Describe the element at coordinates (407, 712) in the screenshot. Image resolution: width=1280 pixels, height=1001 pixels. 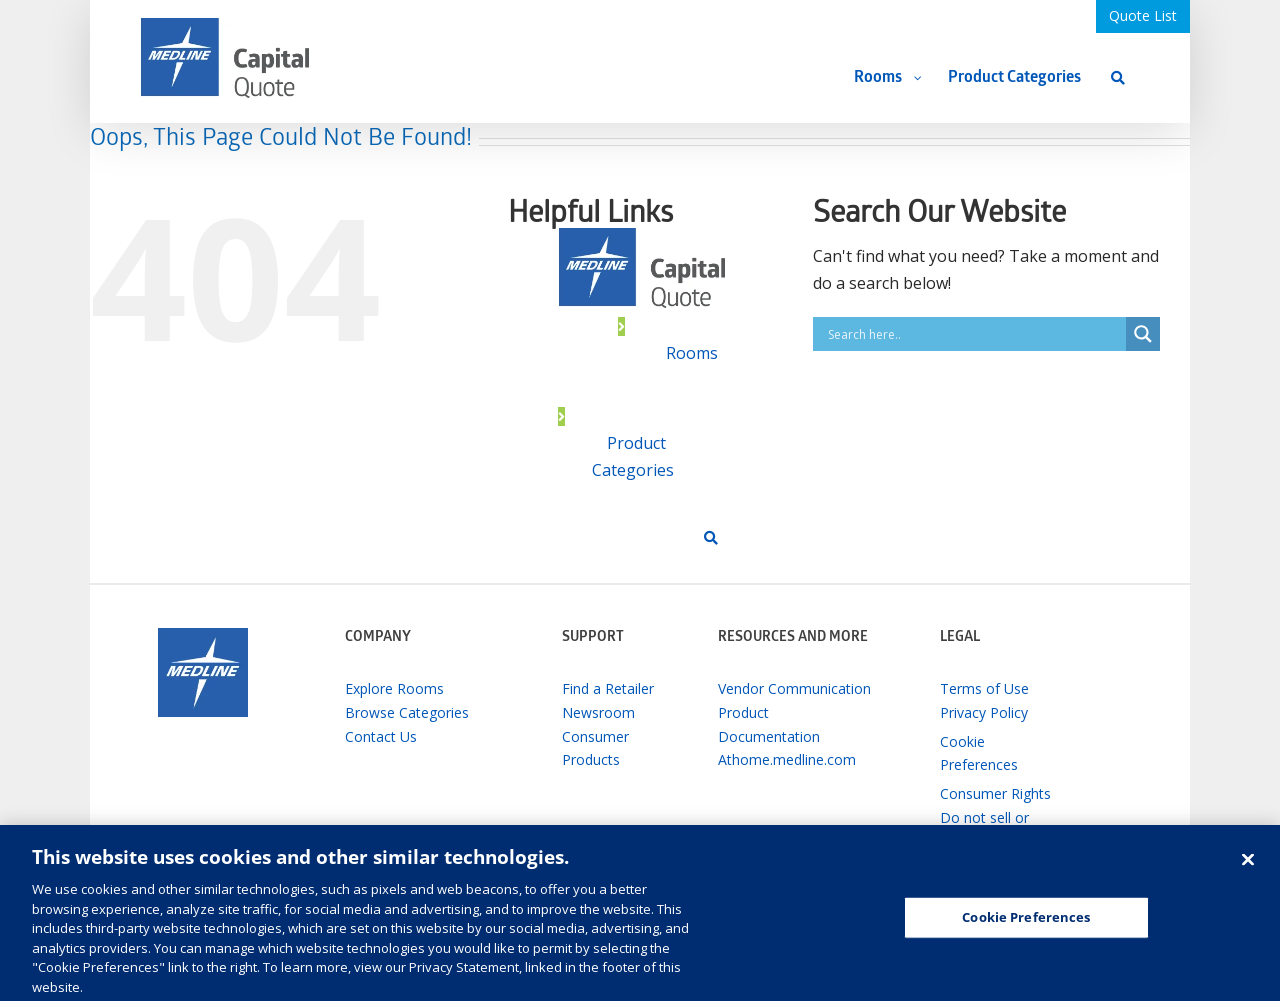
I see `Browse Categories` at that location.